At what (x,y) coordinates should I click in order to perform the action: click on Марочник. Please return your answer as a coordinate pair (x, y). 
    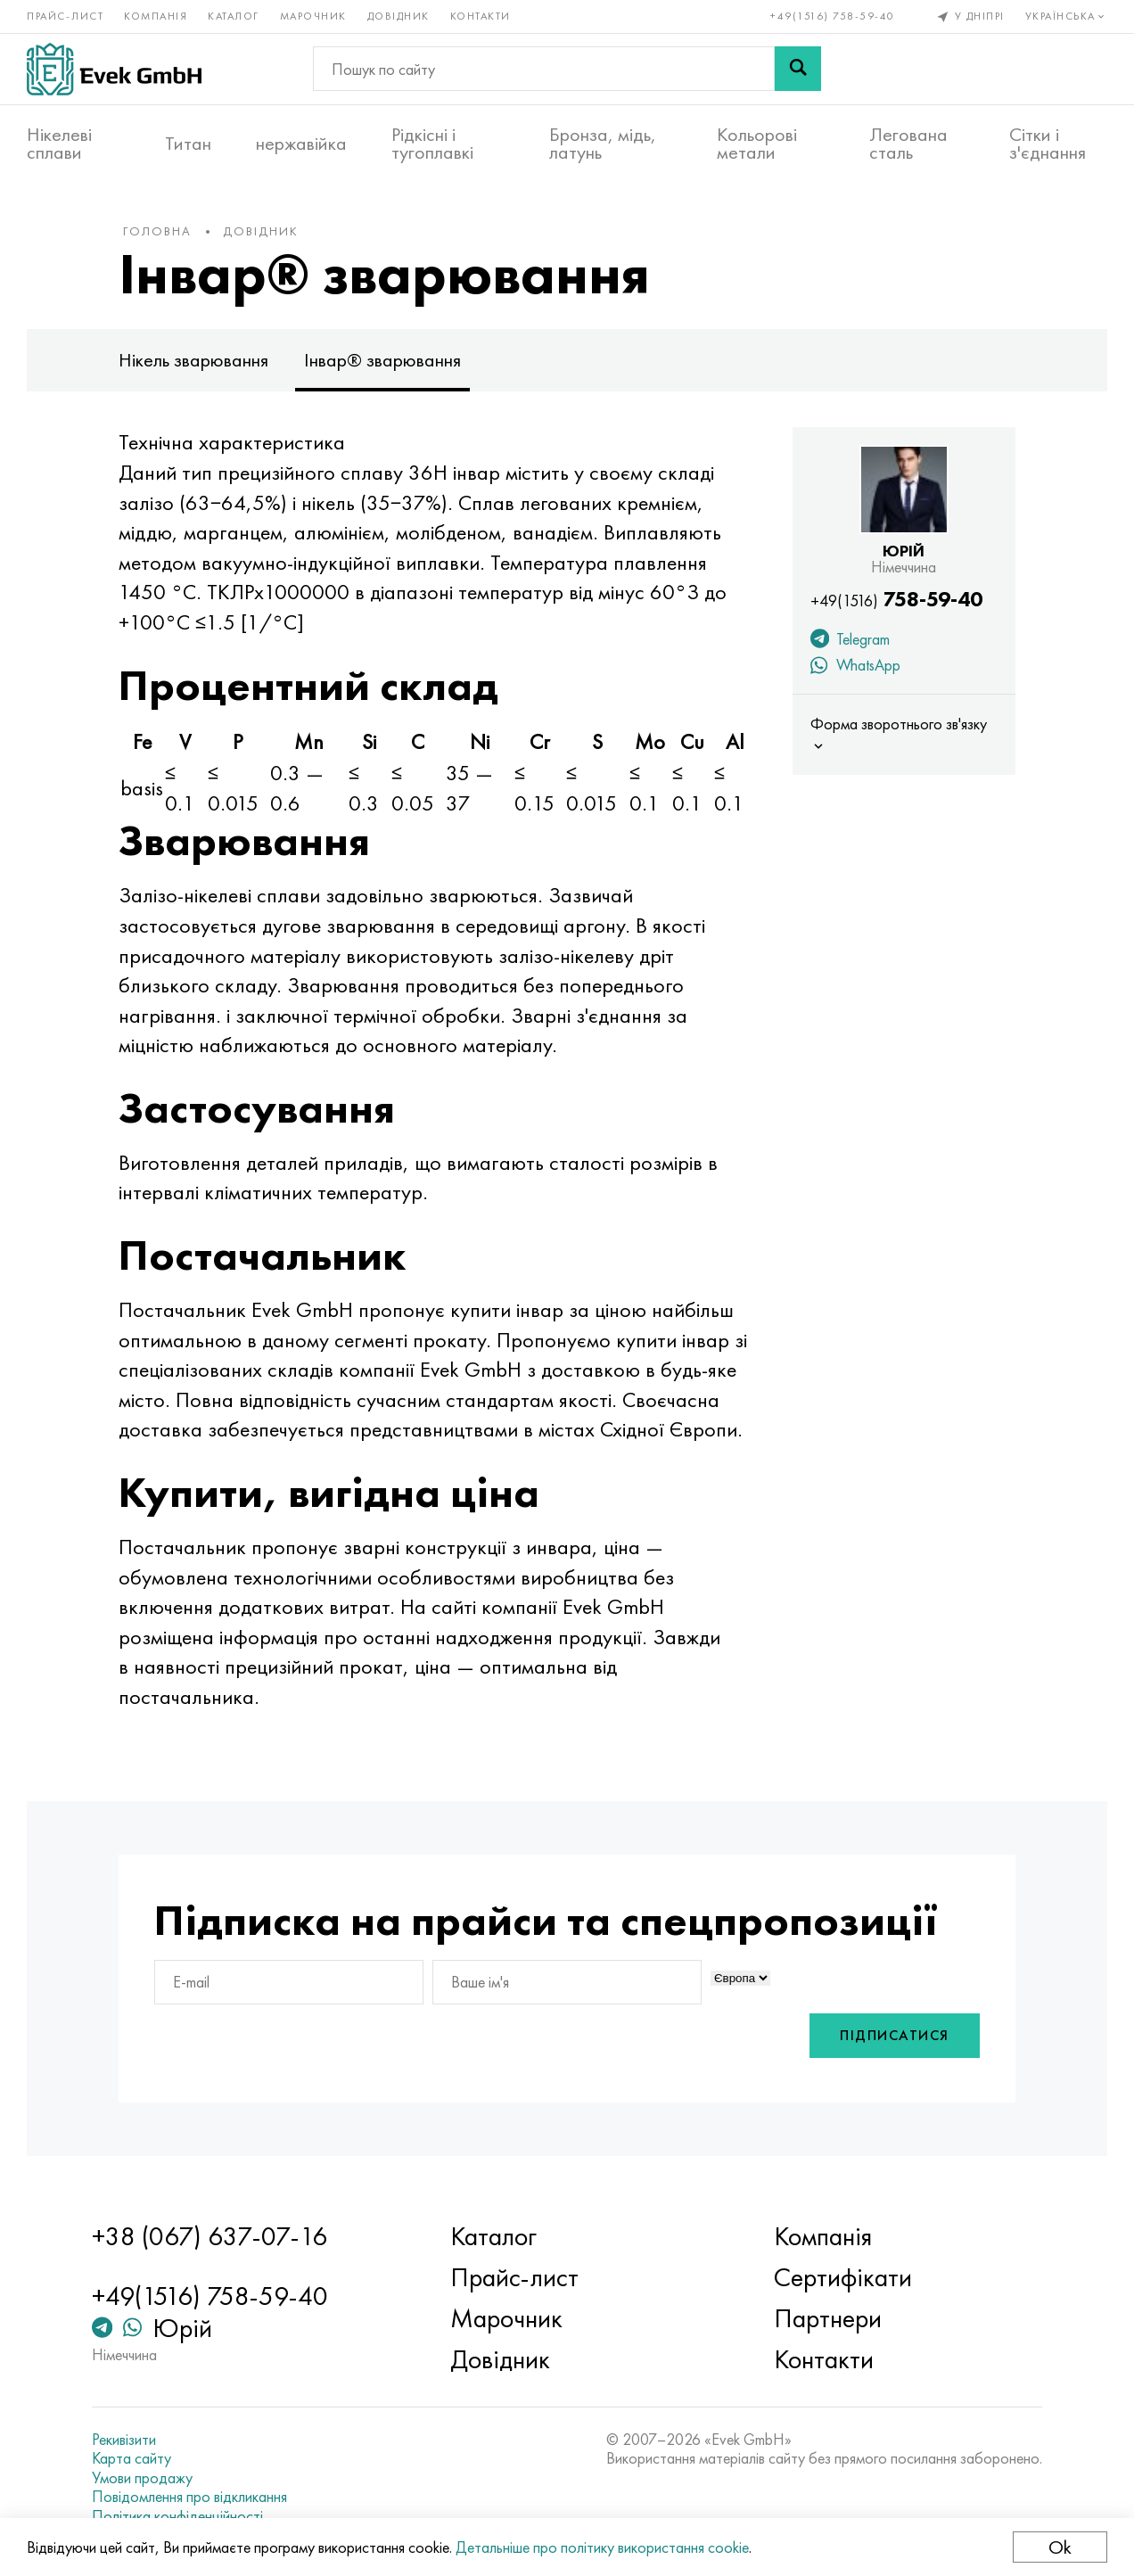
    Looking at the image, I should click on (313, 16).